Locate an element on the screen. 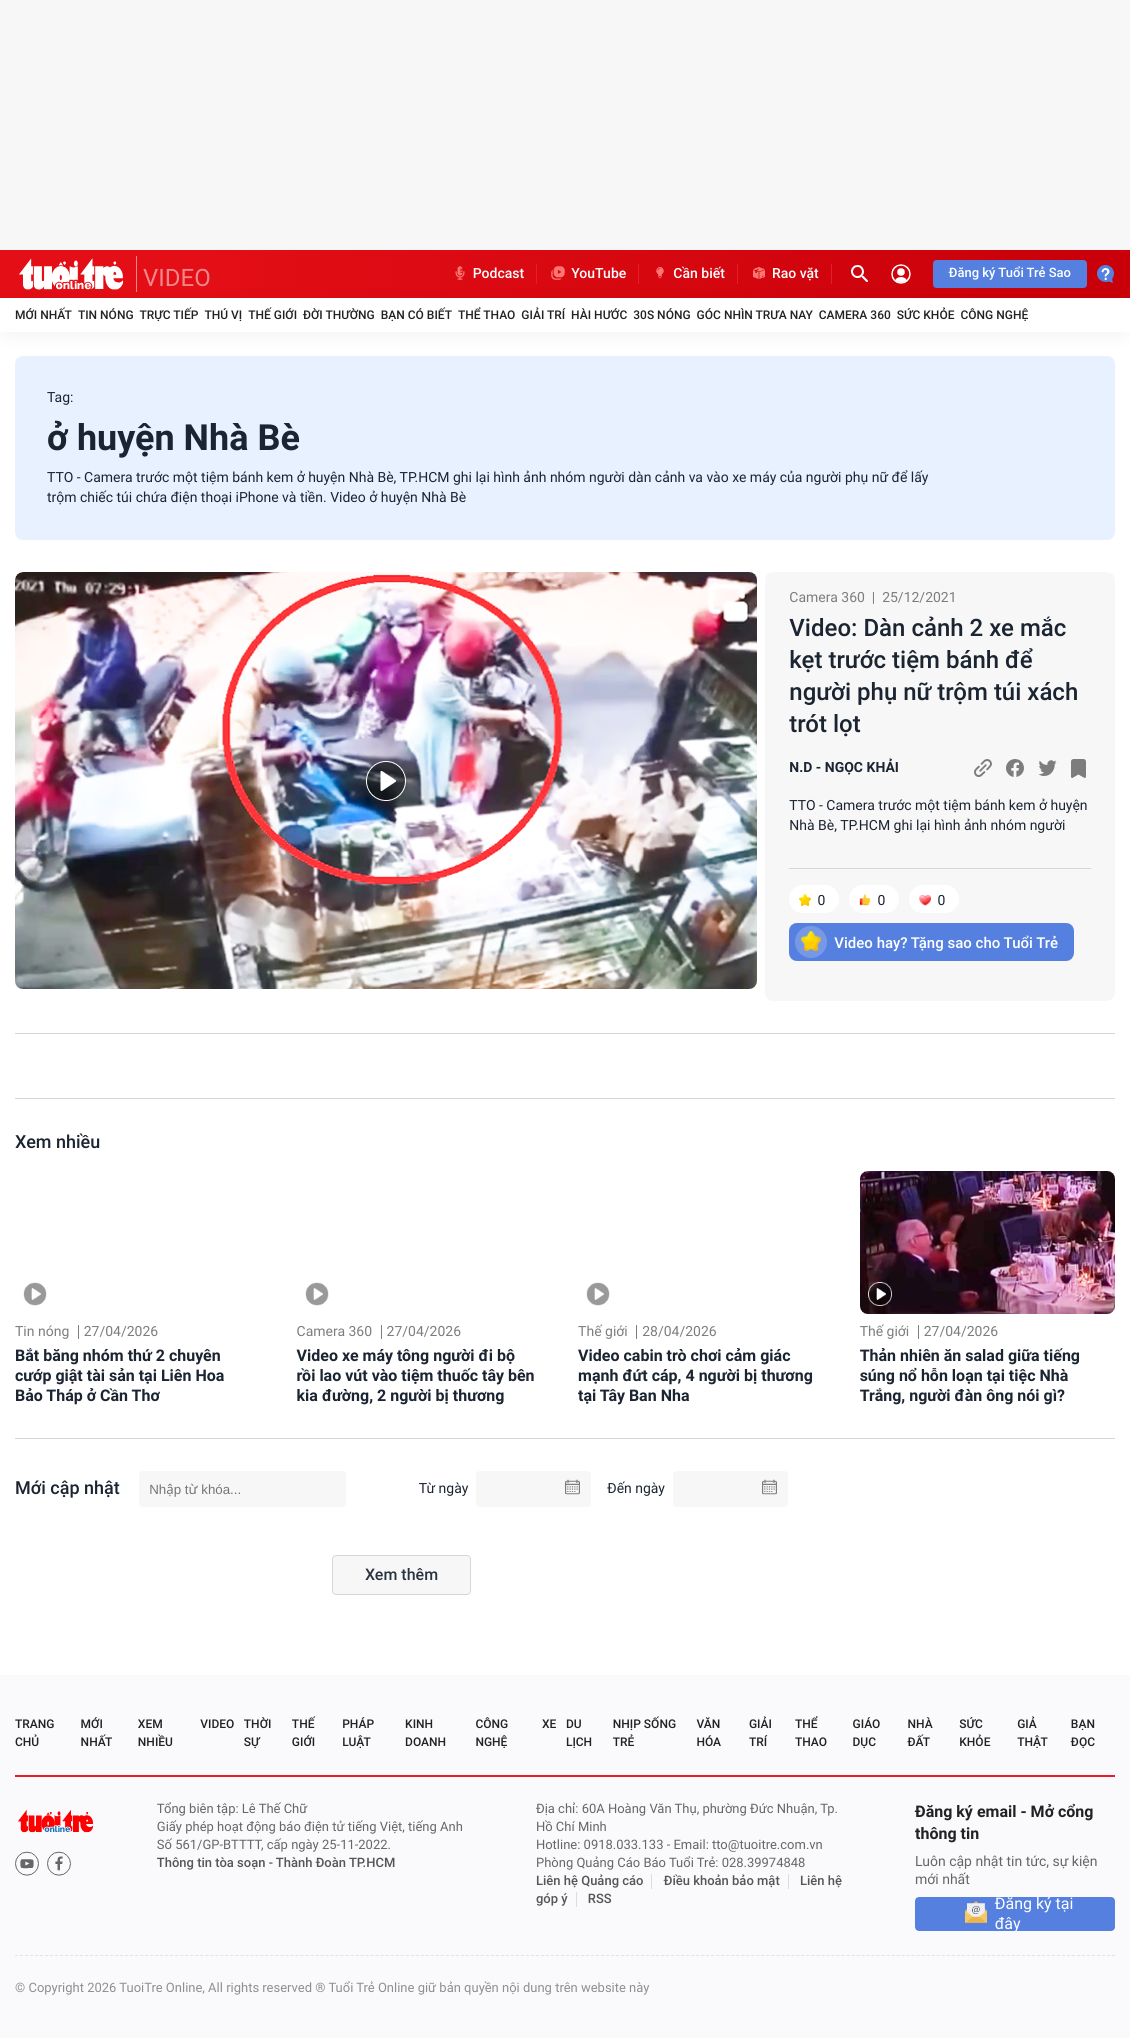 The width and height of the screenshot is (1130, 2038). Nhà đất is located at coordinates (919, 1733).